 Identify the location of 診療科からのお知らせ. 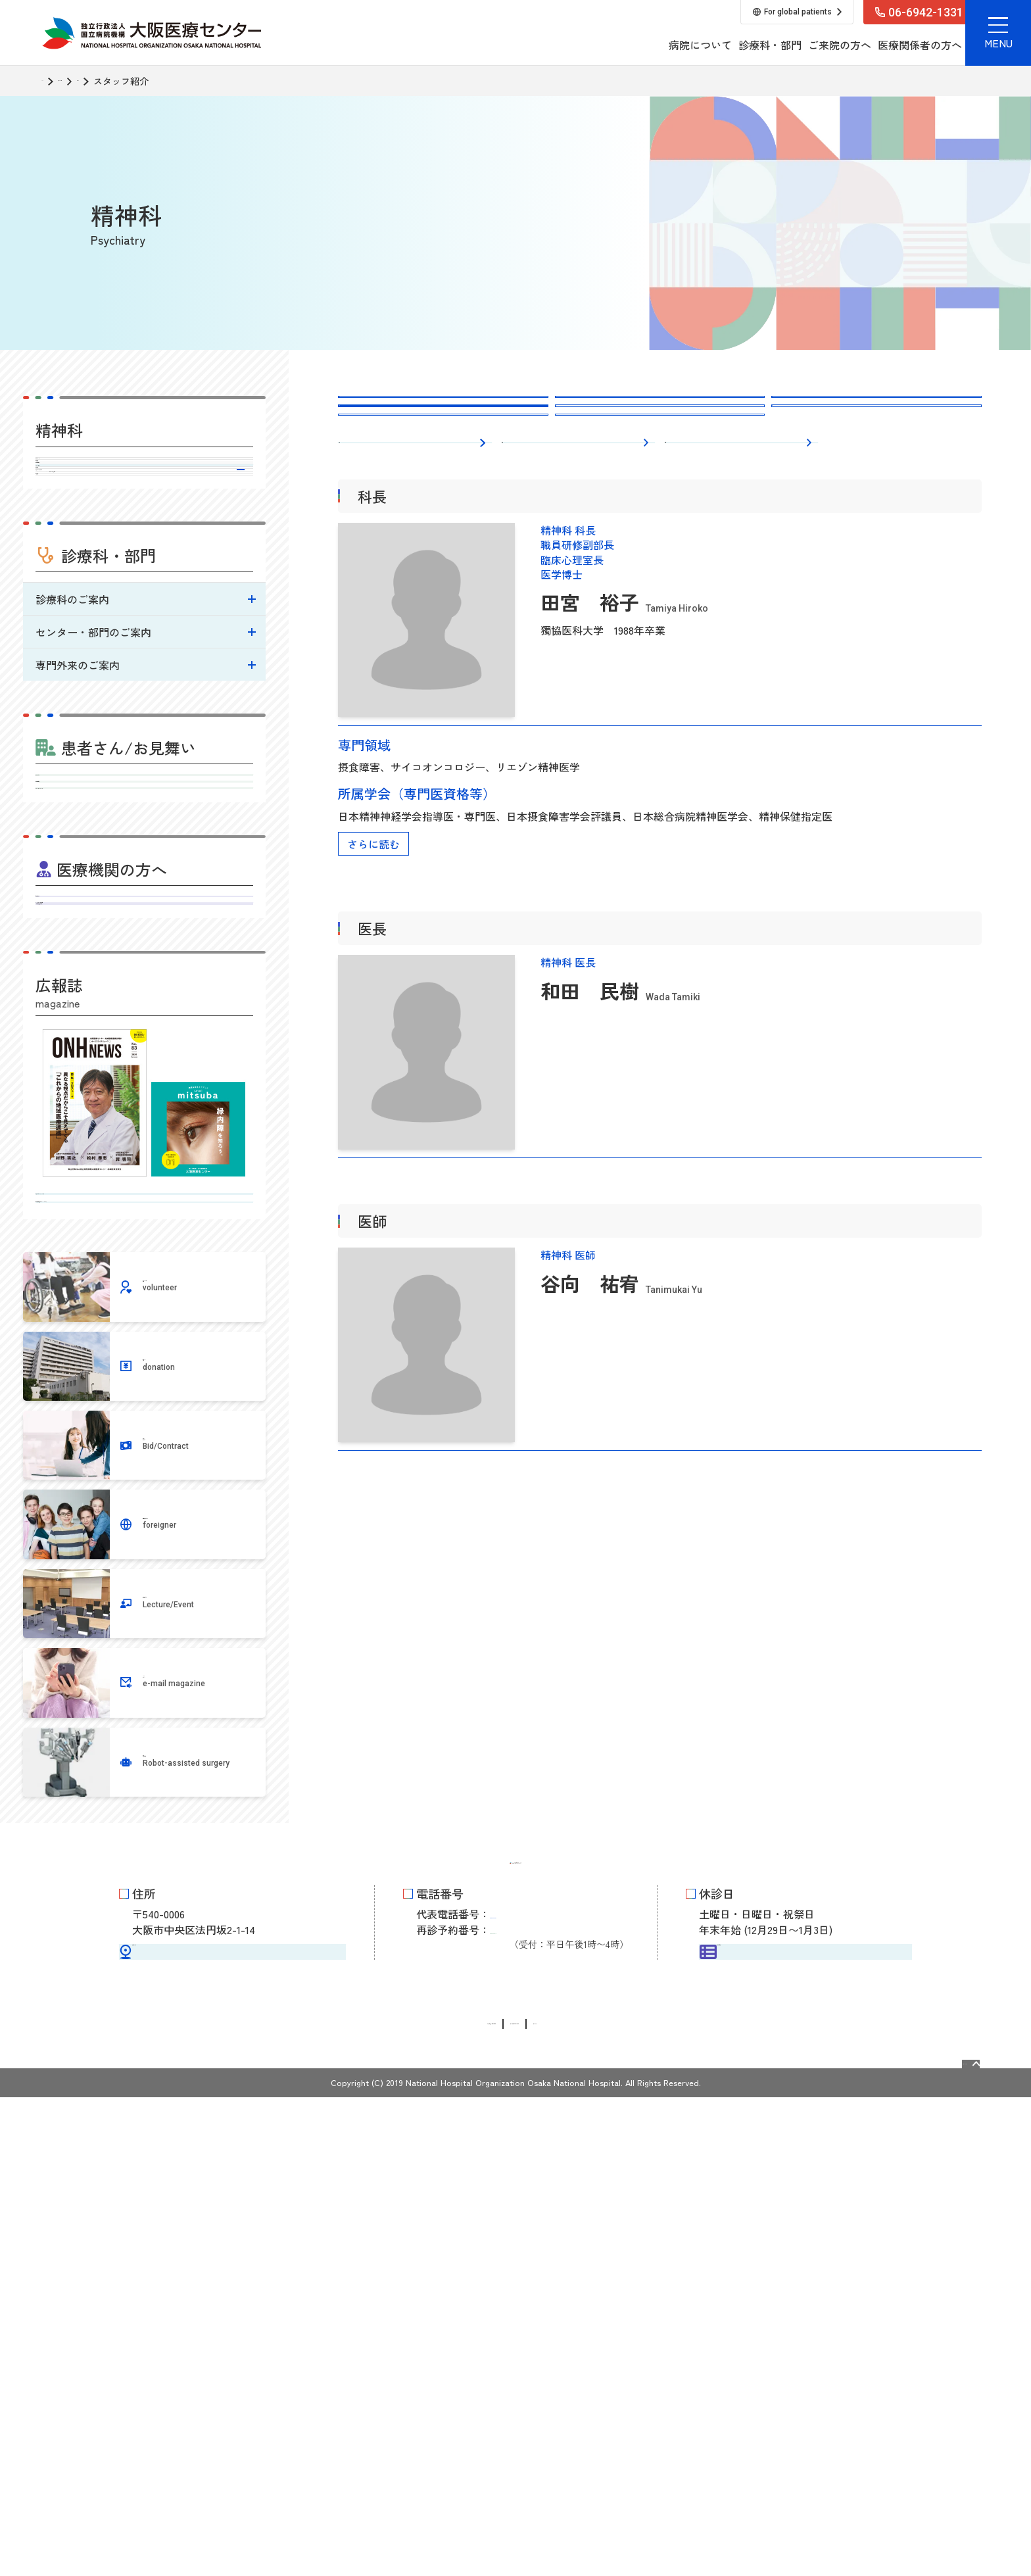
(94, 620).